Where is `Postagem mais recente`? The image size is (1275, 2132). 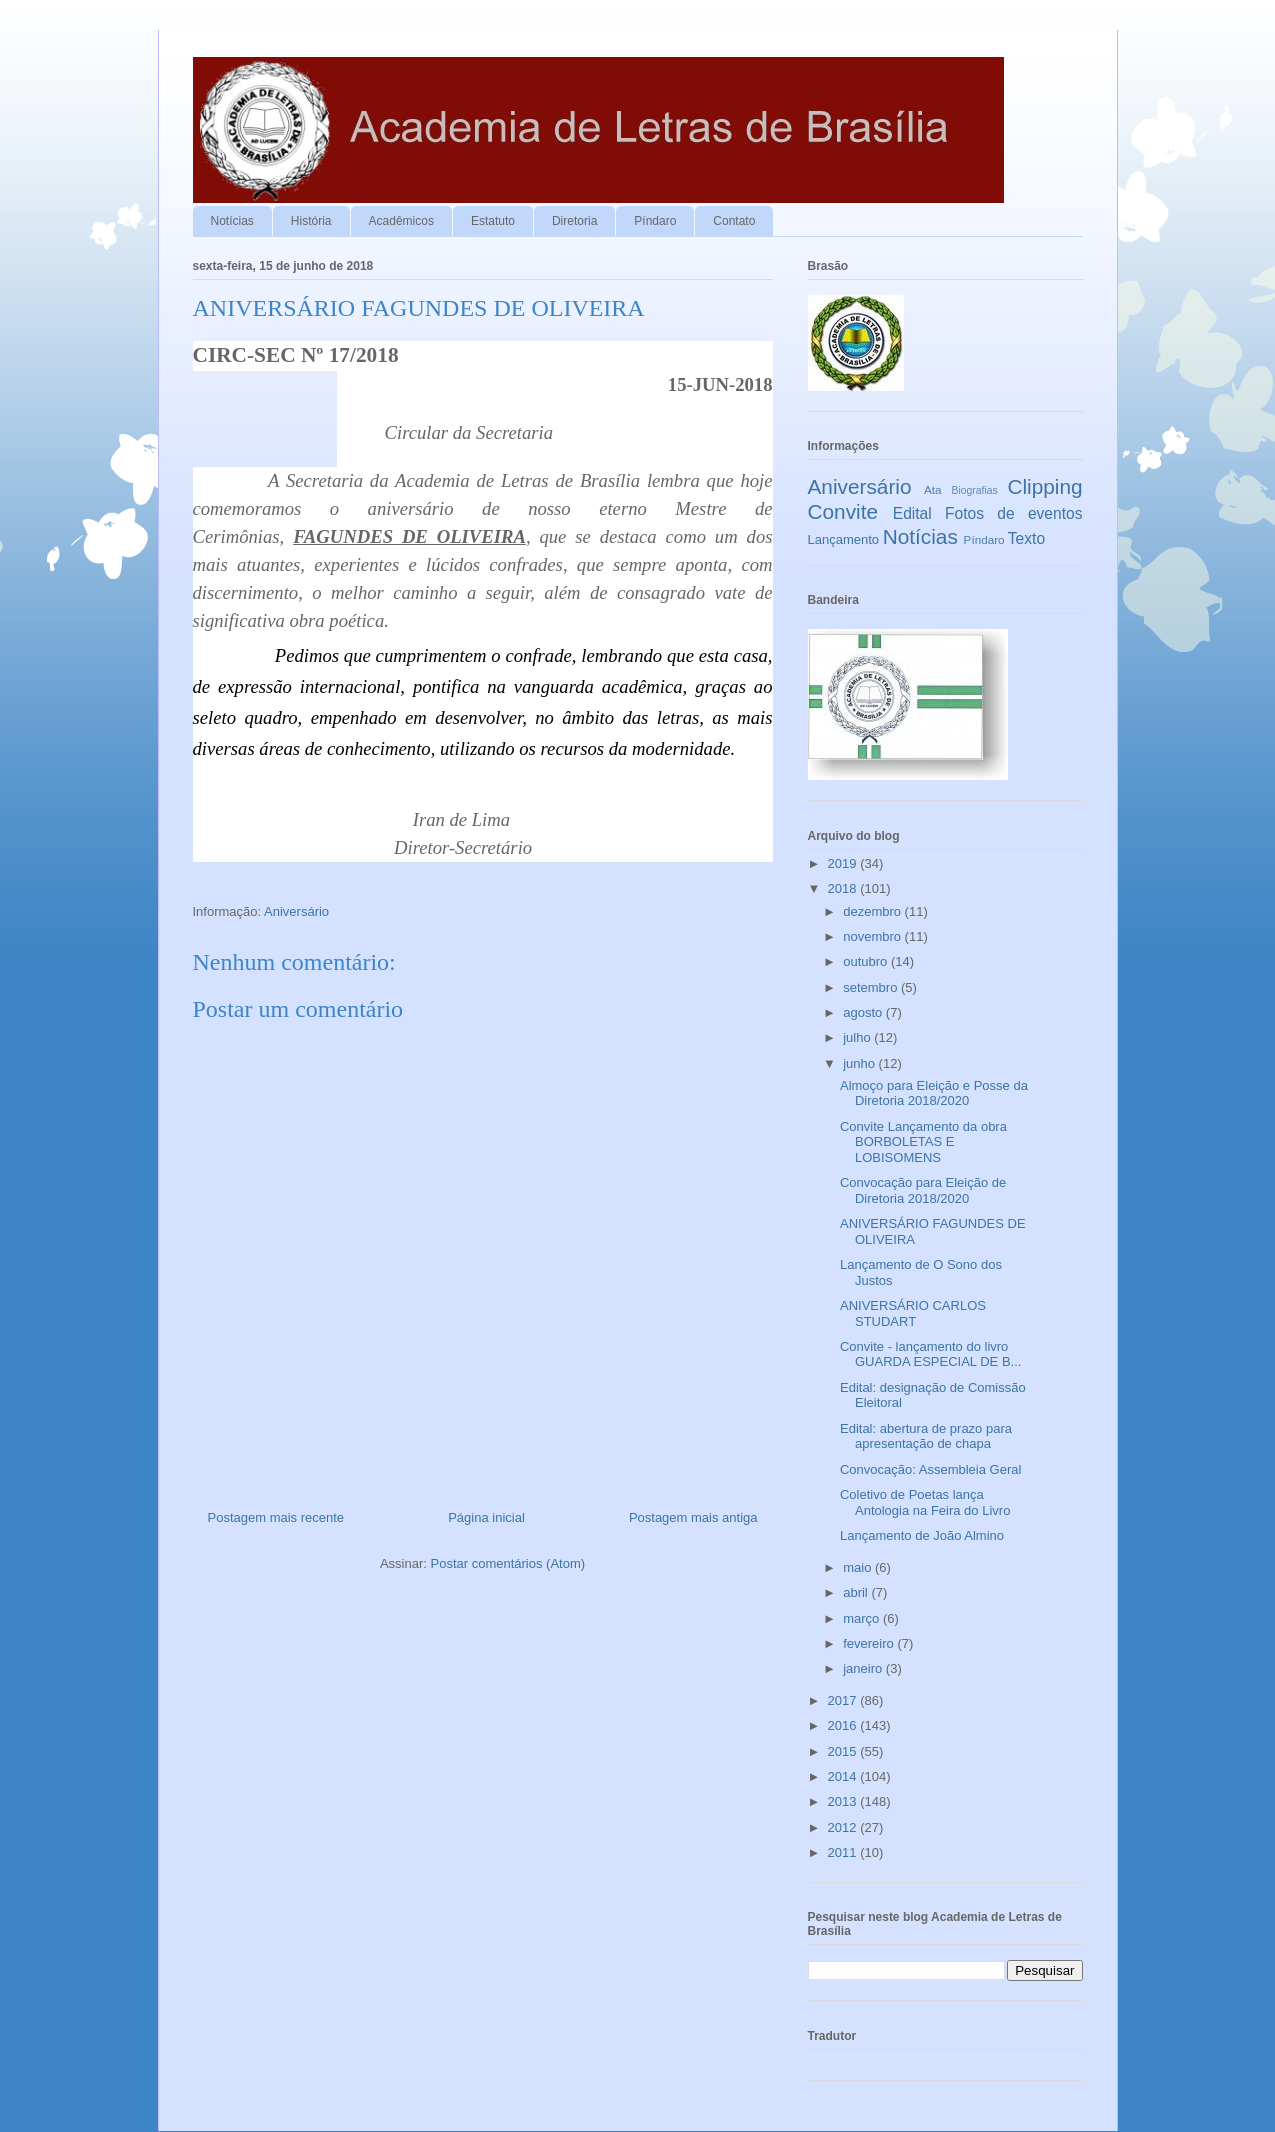
Postagem mais recente is located at coordinates (276, 1517).